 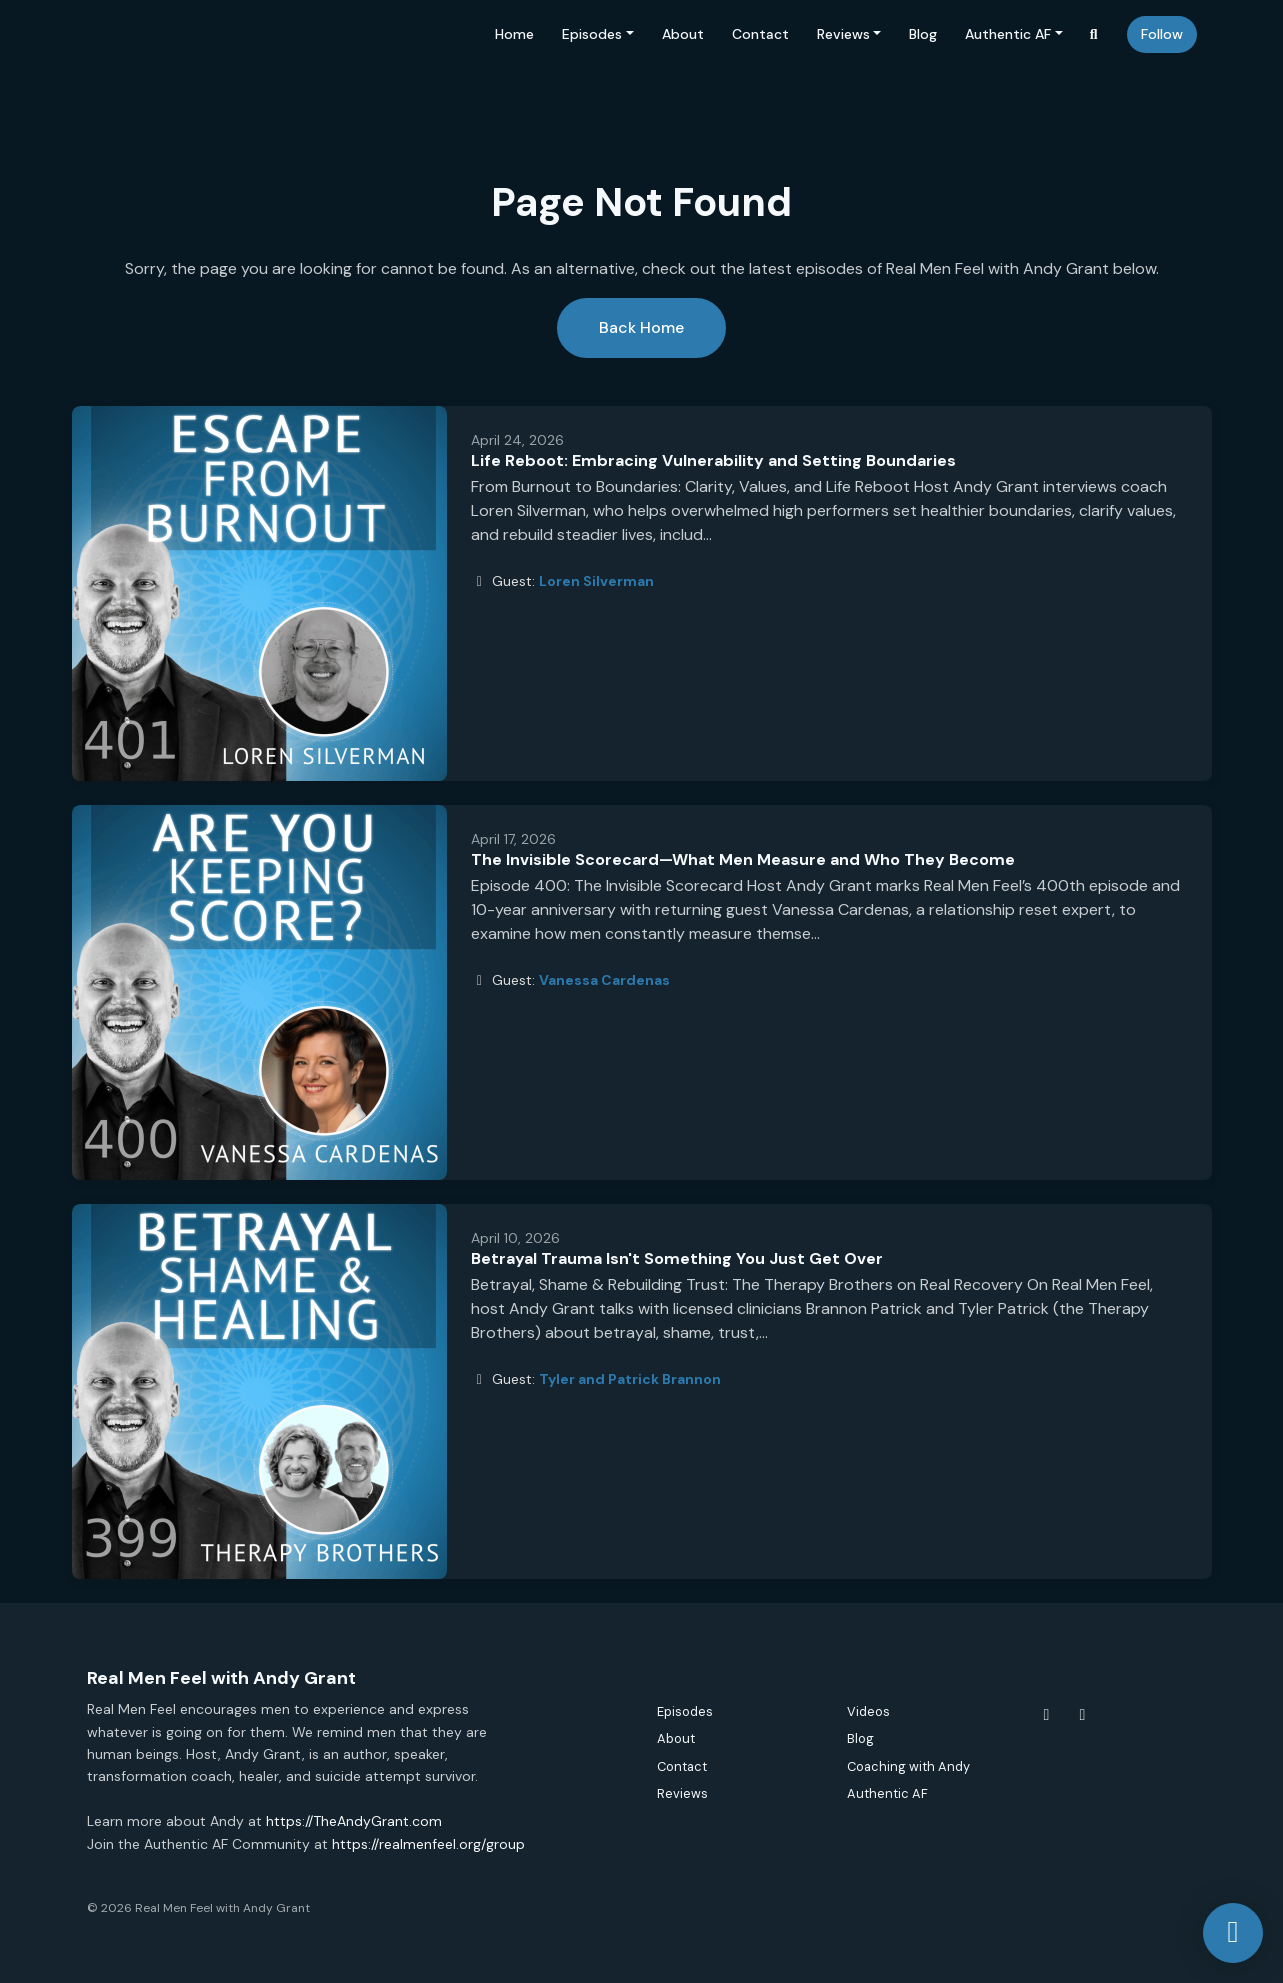 What do you see at coordinates (592, 34) in the screenshot?
I see `Episodes` at bounding box center [592, 34].